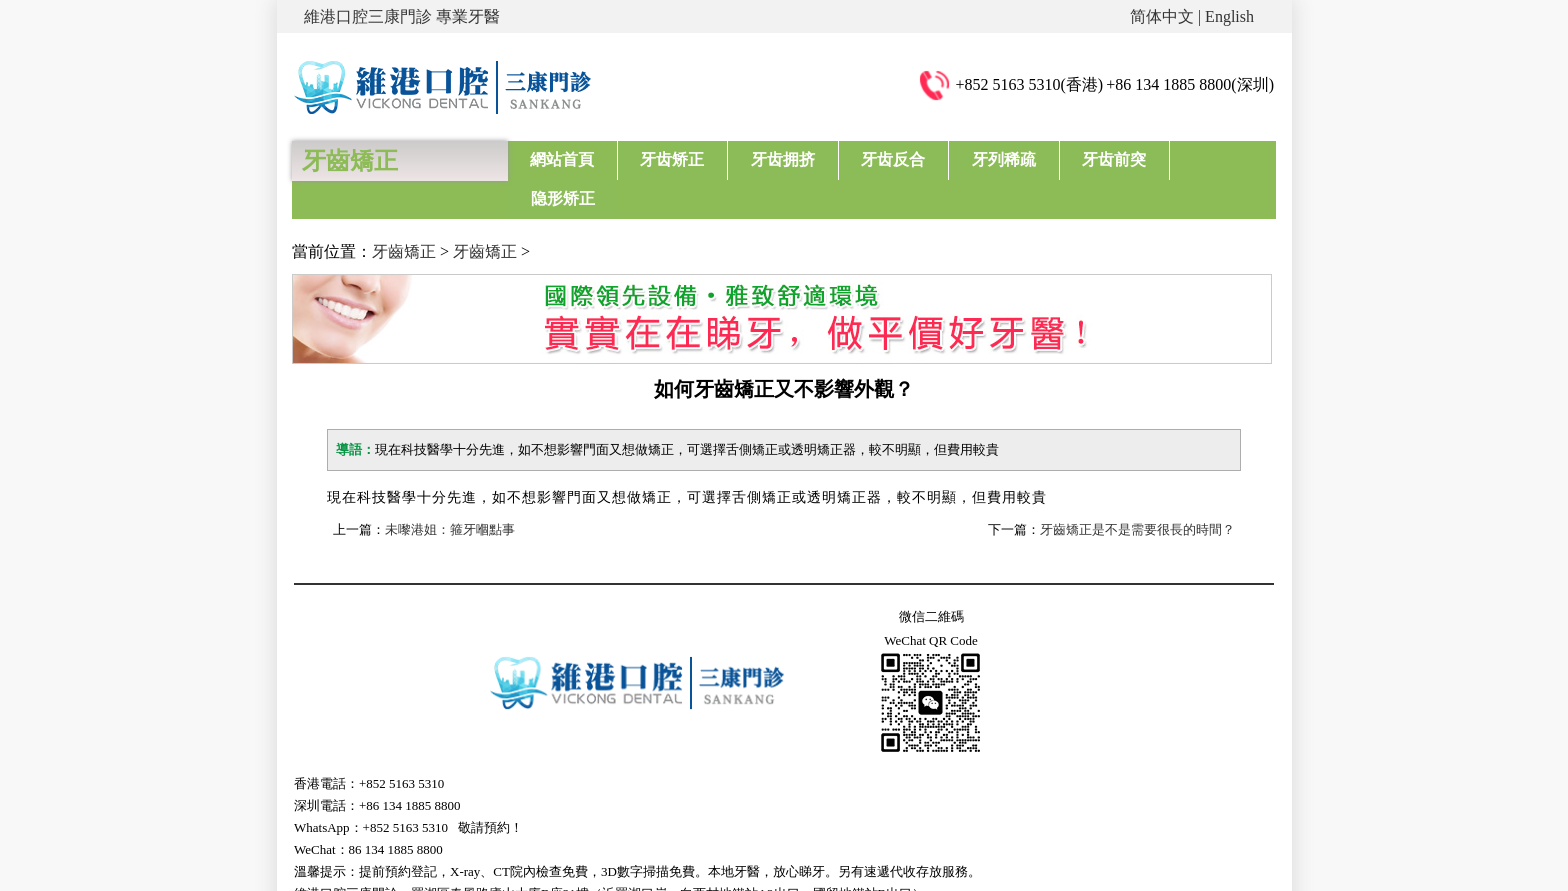  What do you see at coordinates (672, 159) in the screenshot?
I see `牙齿矫正` at bounding box center [672, 159].